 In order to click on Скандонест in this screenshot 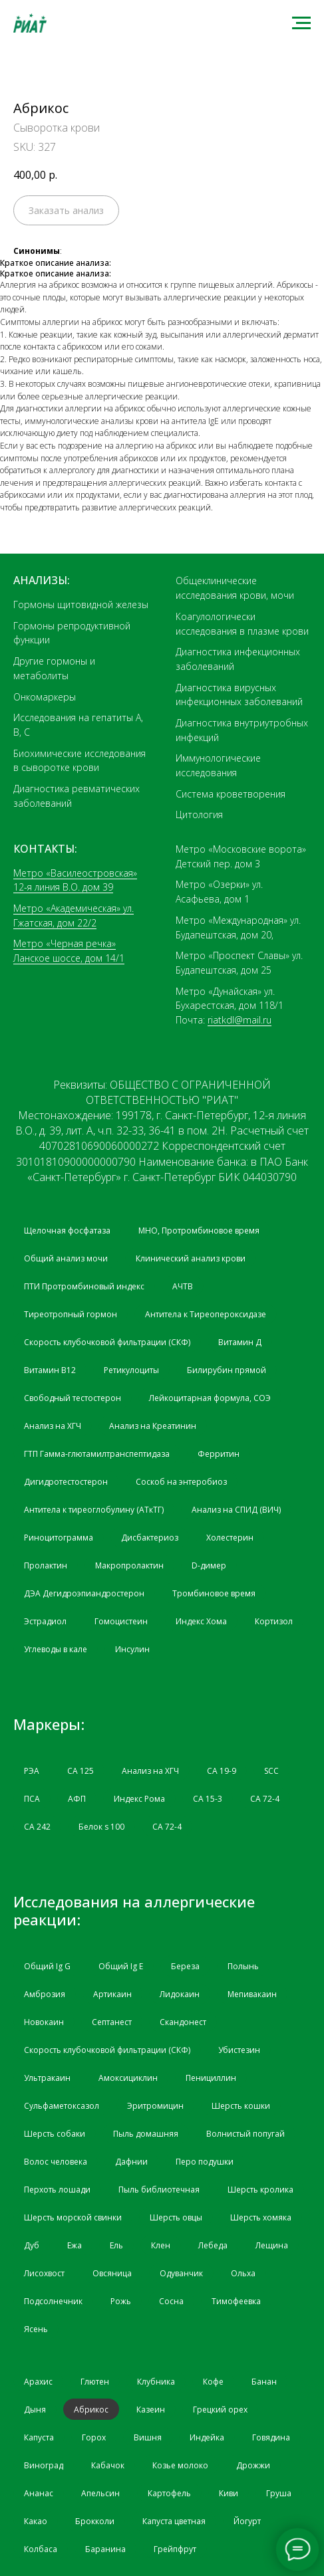, I will do `click(183, 2022)`.